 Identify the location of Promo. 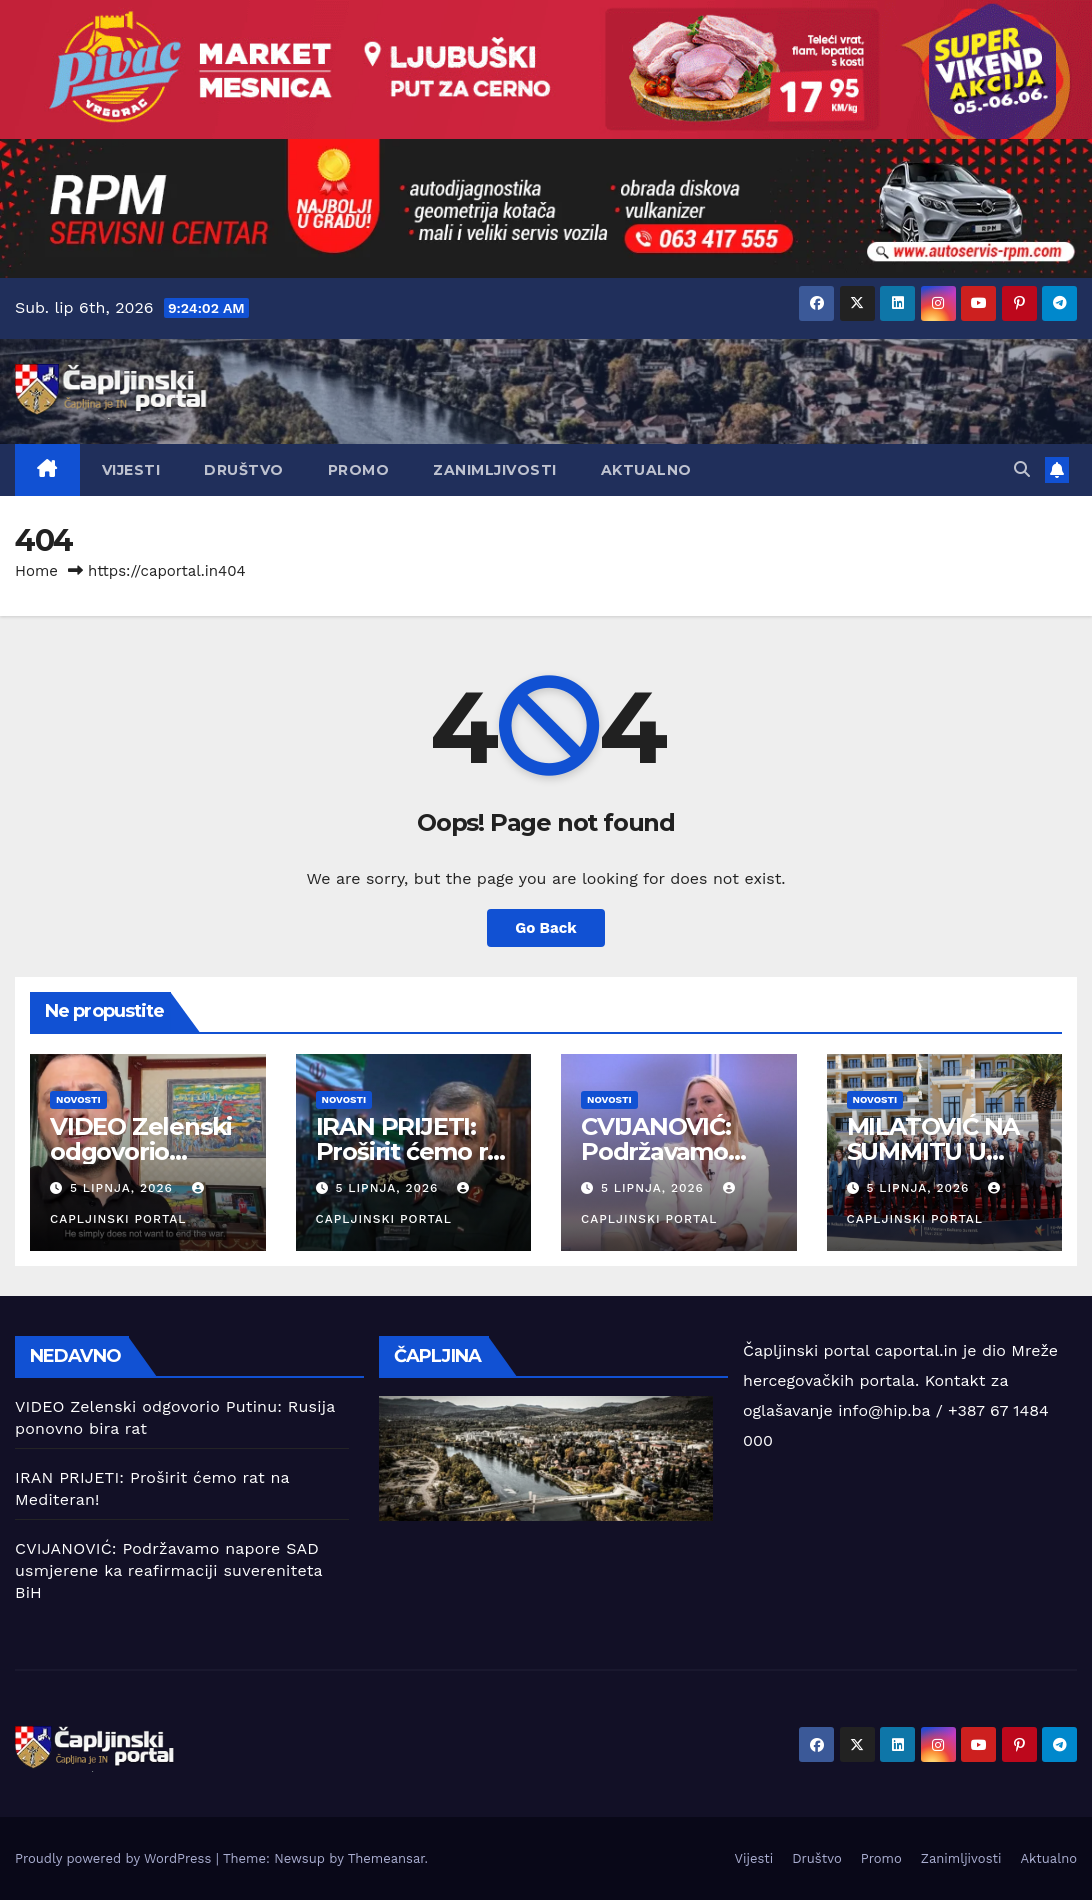
(359, 470).